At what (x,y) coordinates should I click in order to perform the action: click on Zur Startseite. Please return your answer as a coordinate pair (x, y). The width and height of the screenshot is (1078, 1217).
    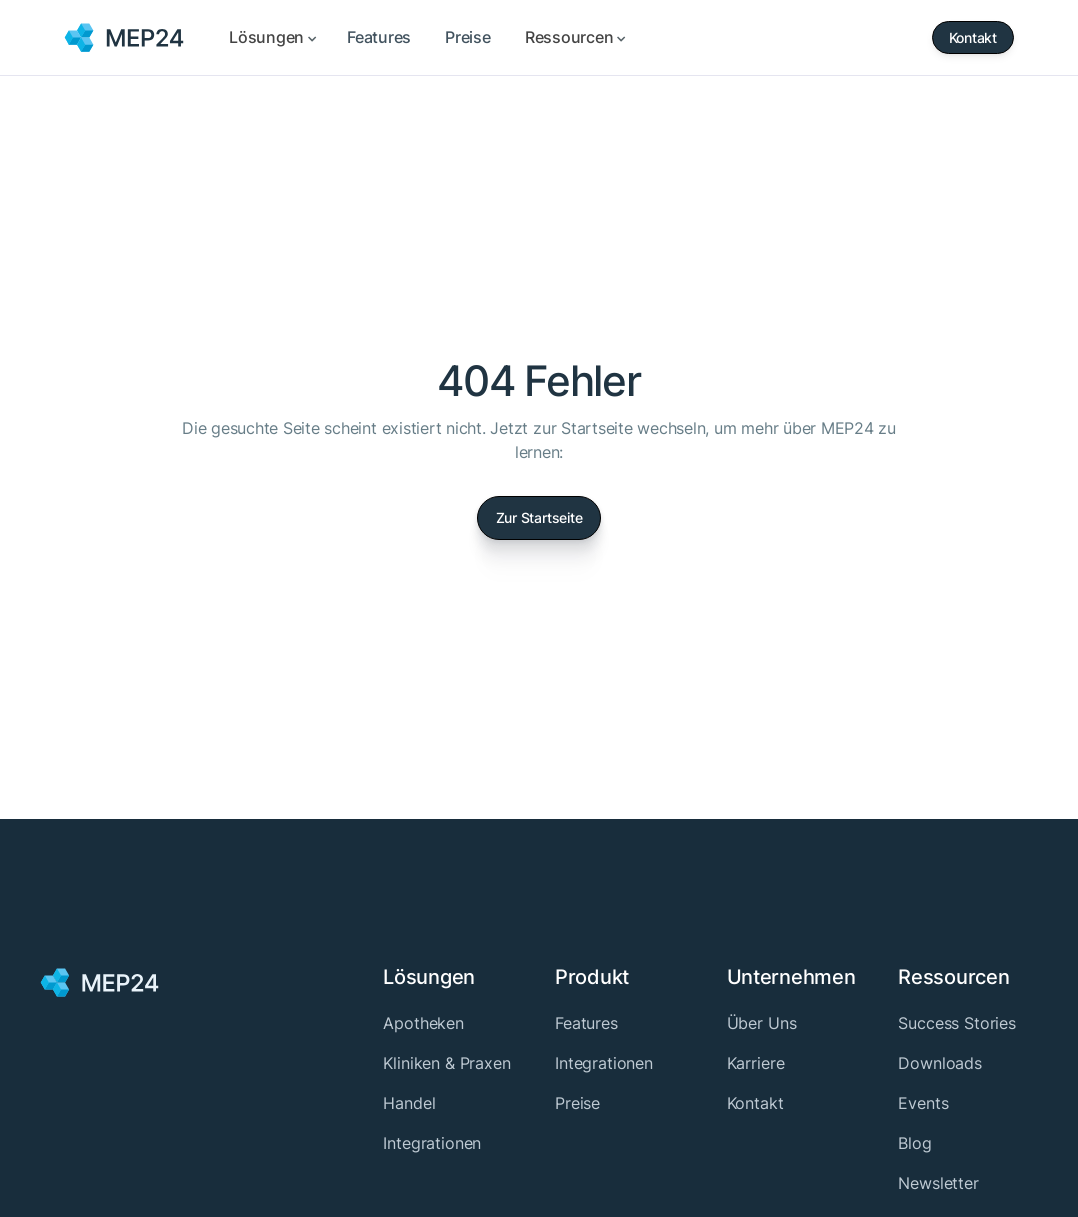
    Looking at the image, I should click on (539, 517).